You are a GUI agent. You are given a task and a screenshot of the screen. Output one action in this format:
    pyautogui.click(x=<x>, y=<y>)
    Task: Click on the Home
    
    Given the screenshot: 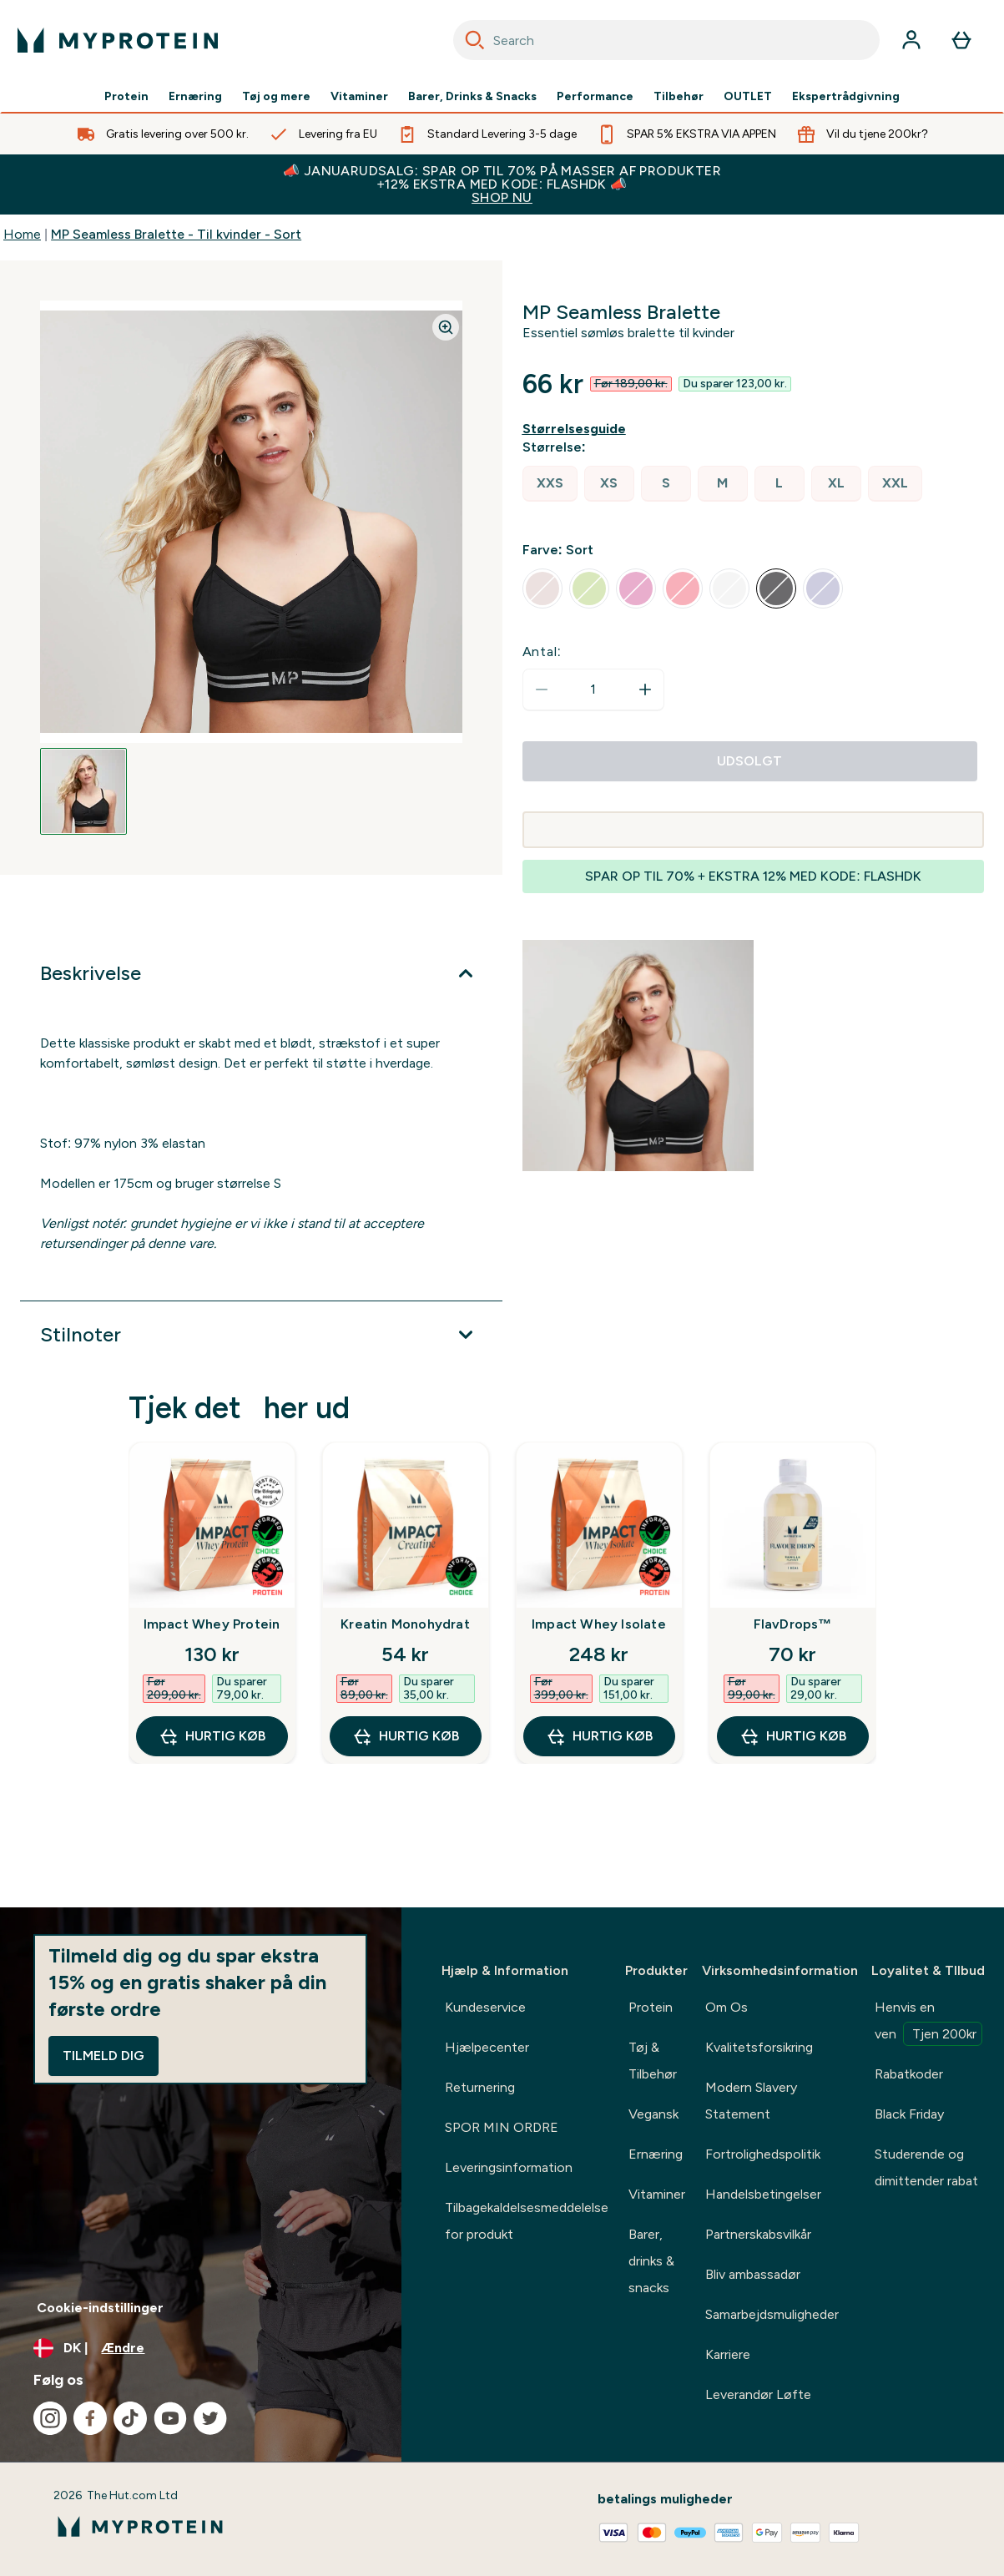 What is the action you would take?
    pyautogui.click(x=22, y=234)
    